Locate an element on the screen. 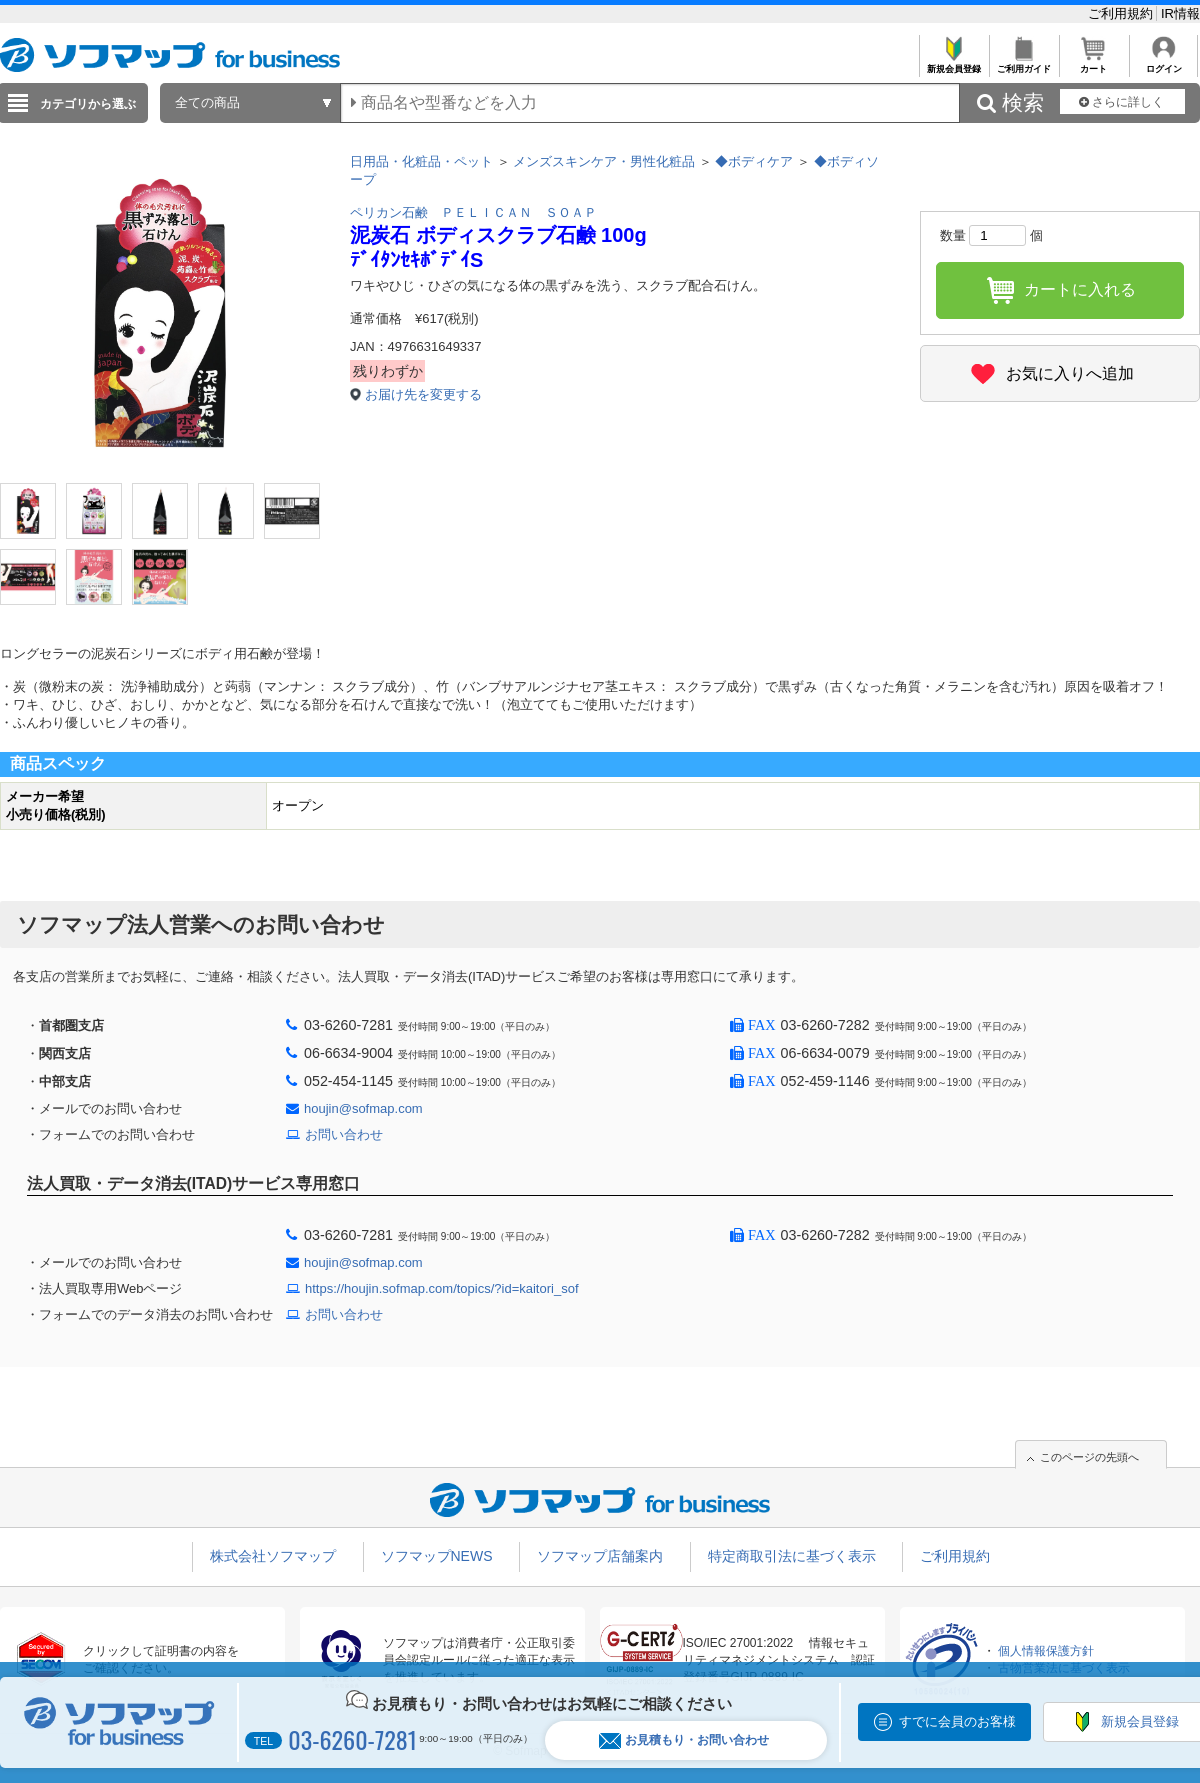 The height and width of the screenshot is (1783, 1200). ◆ボディケア is located at coordinates (754, 161).